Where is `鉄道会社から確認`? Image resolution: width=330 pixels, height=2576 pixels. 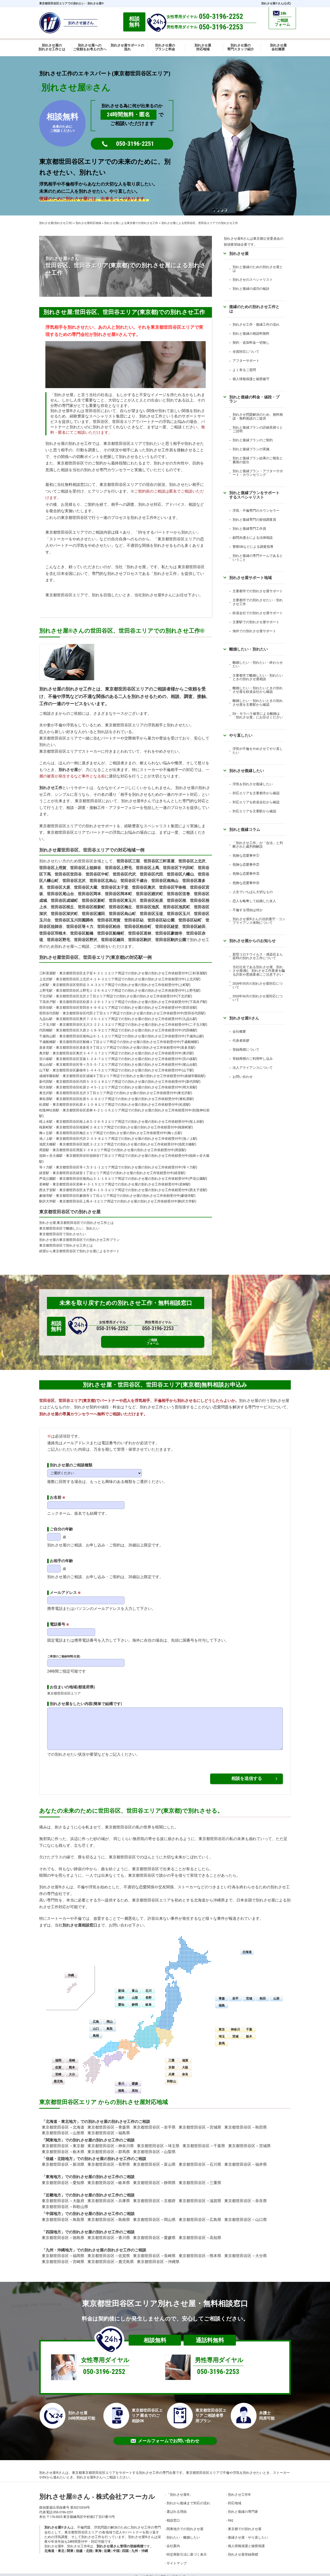
鉄道会社から確認 is located at coordinates (266, 802).